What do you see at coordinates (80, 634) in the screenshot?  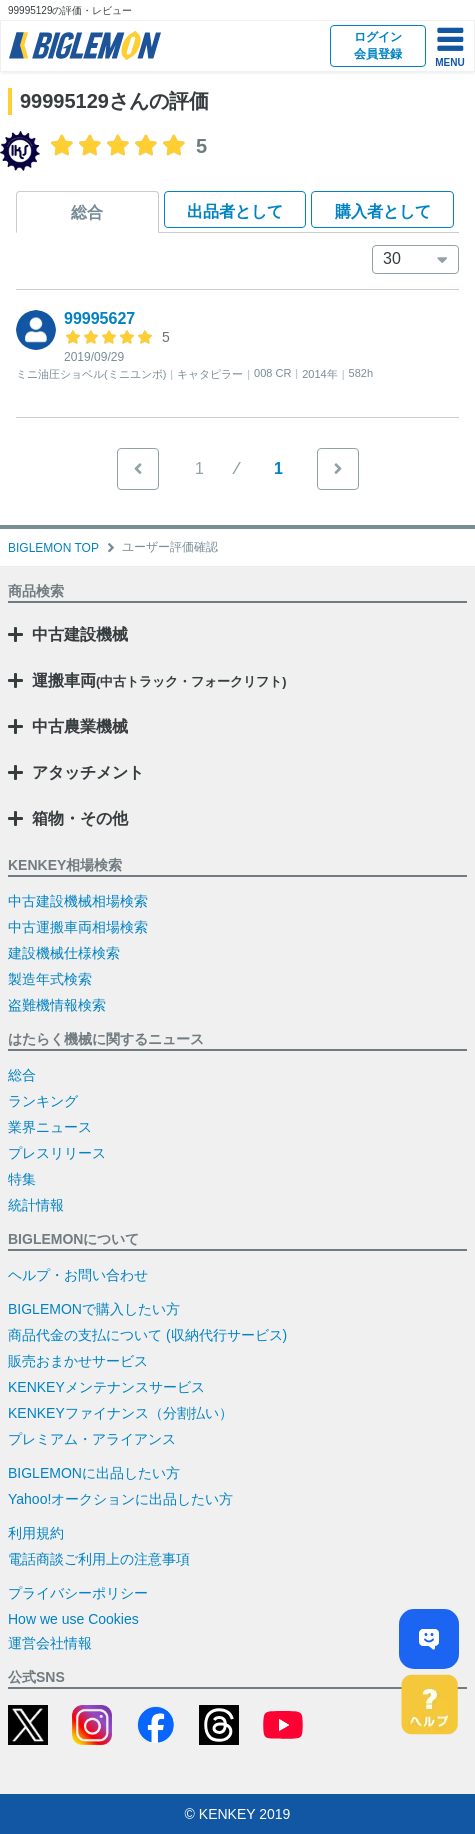 I see `中古建設機械` at bounding box center [80, 634].